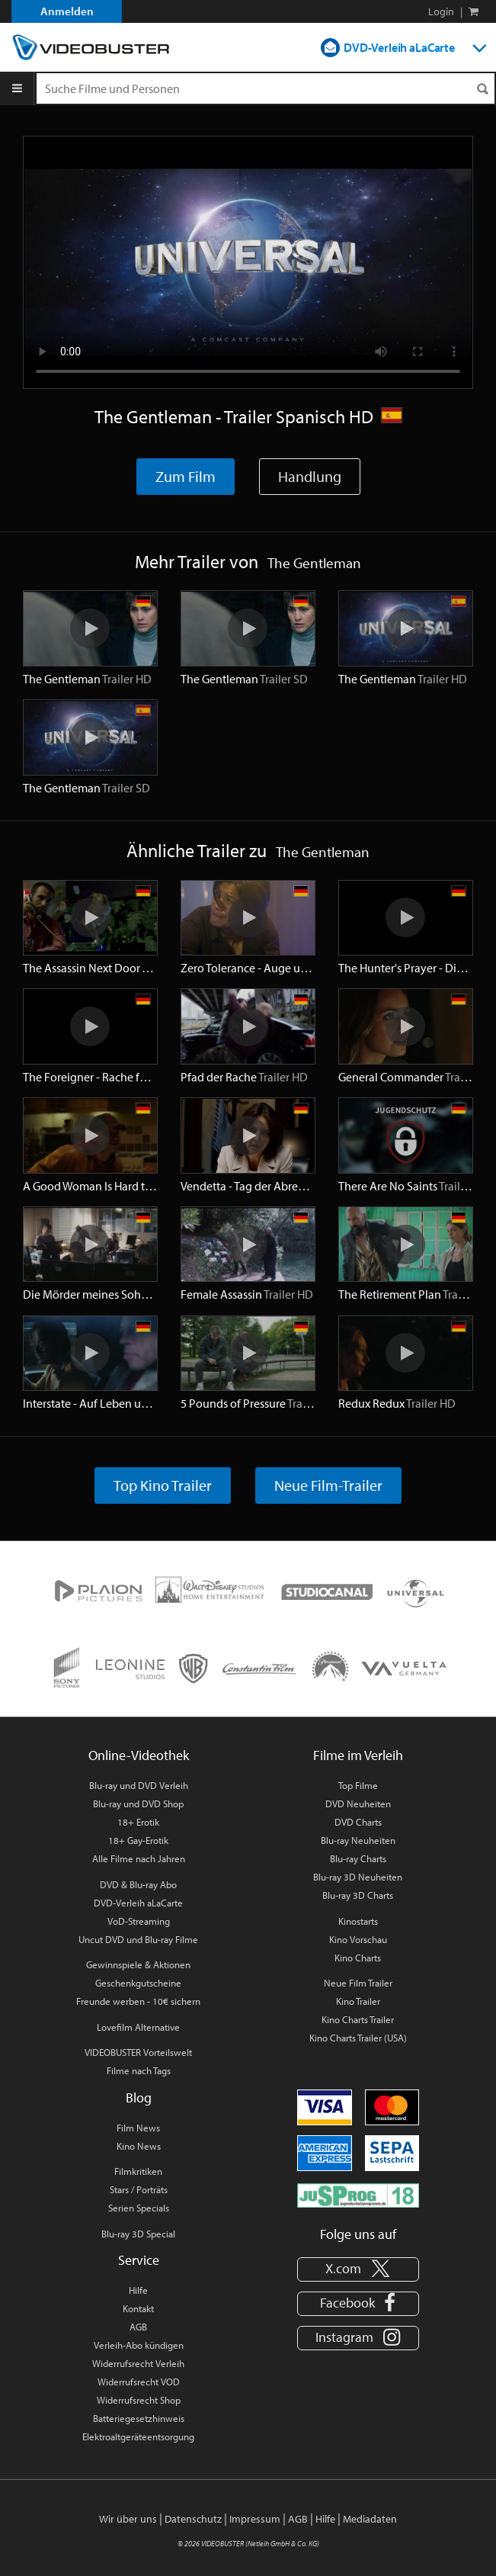 This screenshot has height=2576, width=496. Describe the element at coordinates (254, 2519) in the screenshot. I see `Impressum` at that location.